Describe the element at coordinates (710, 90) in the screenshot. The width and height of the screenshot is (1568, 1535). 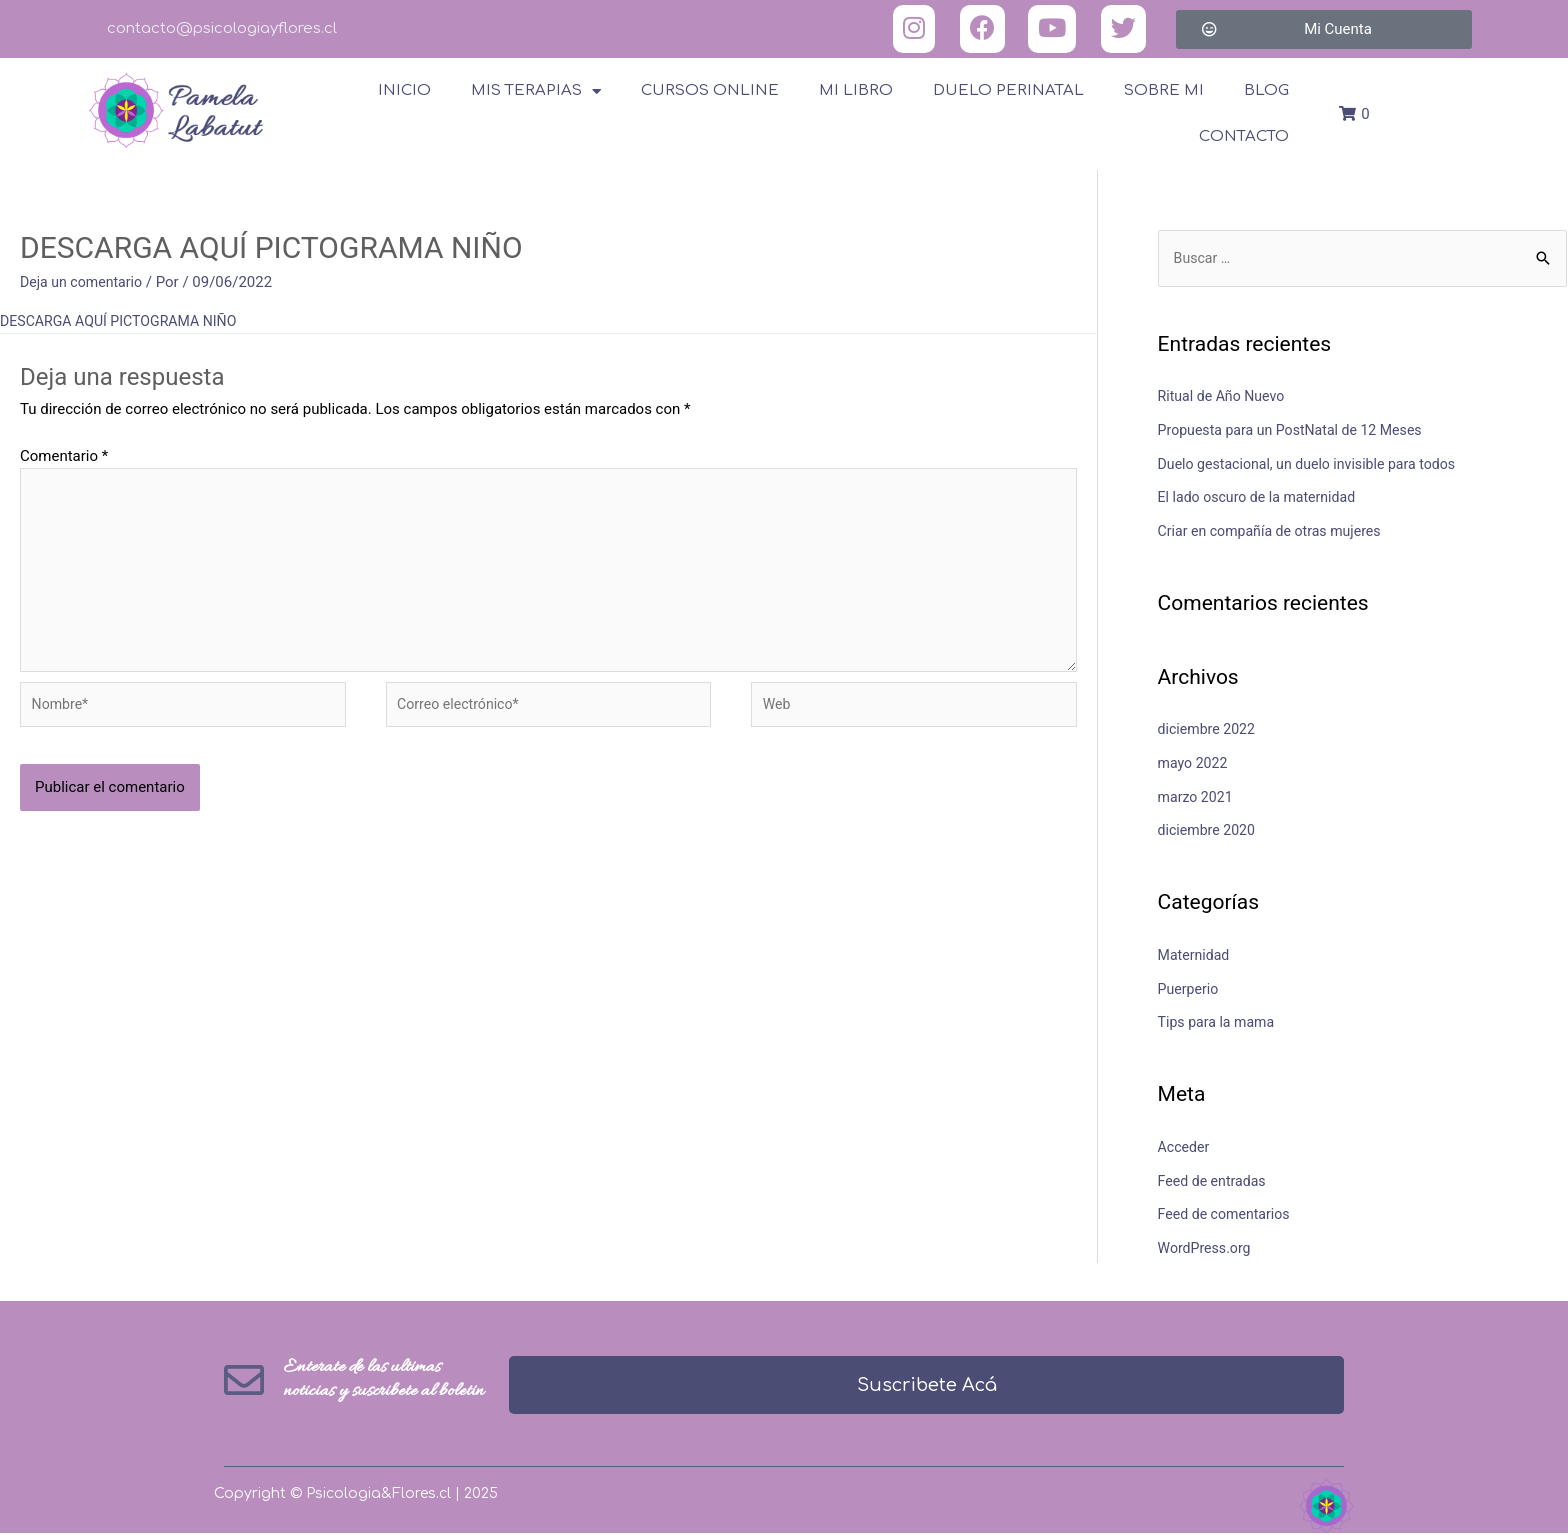
I see `Cursos online` at that location.